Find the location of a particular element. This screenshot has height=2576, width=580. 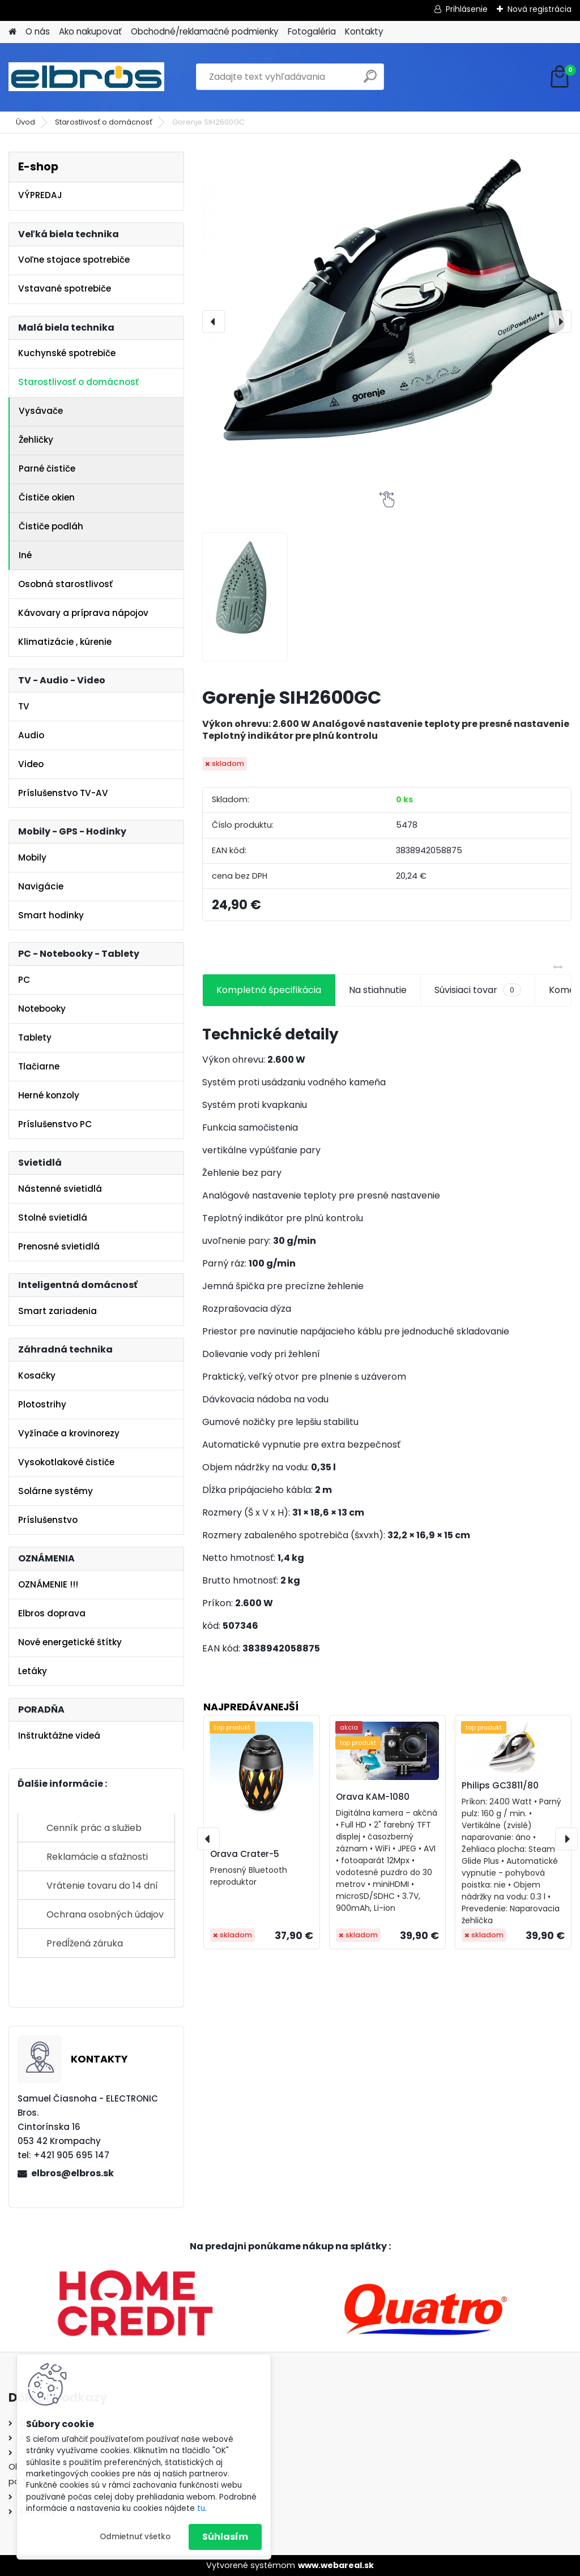

Súvisiaci tovar is located at coordinates (477, 990).